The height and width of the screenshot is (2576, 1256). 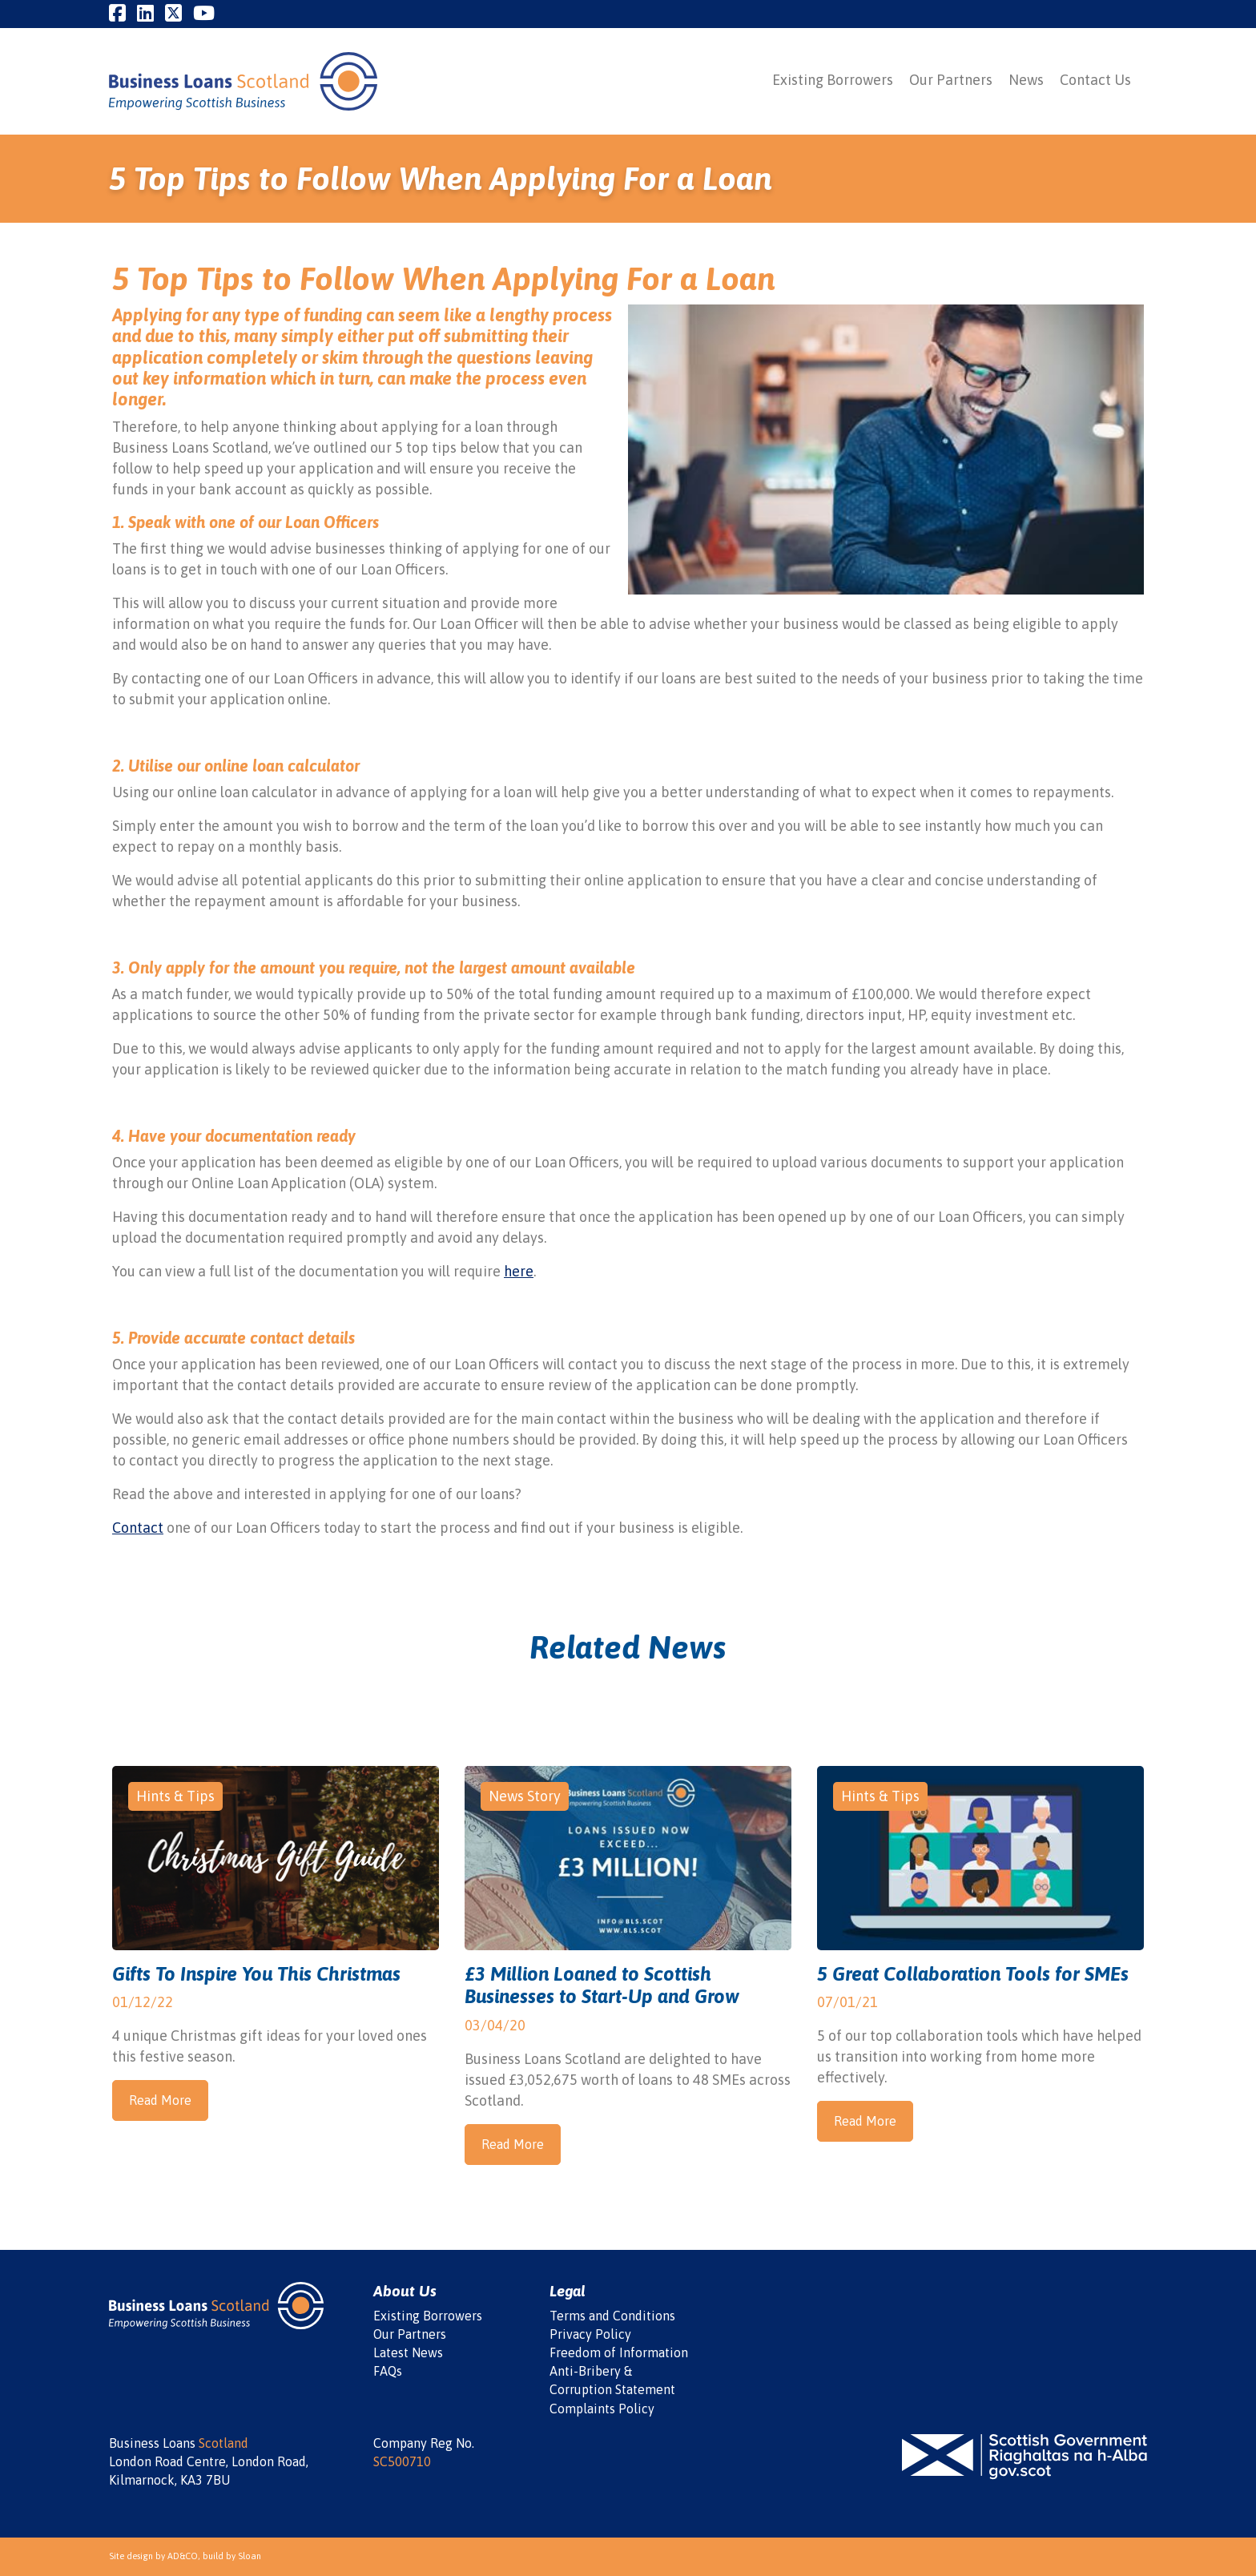 What do you see at coordinates (832, 79) in the screenshot?
I see `Existing Borrowers` at bounding box center [832, 79].